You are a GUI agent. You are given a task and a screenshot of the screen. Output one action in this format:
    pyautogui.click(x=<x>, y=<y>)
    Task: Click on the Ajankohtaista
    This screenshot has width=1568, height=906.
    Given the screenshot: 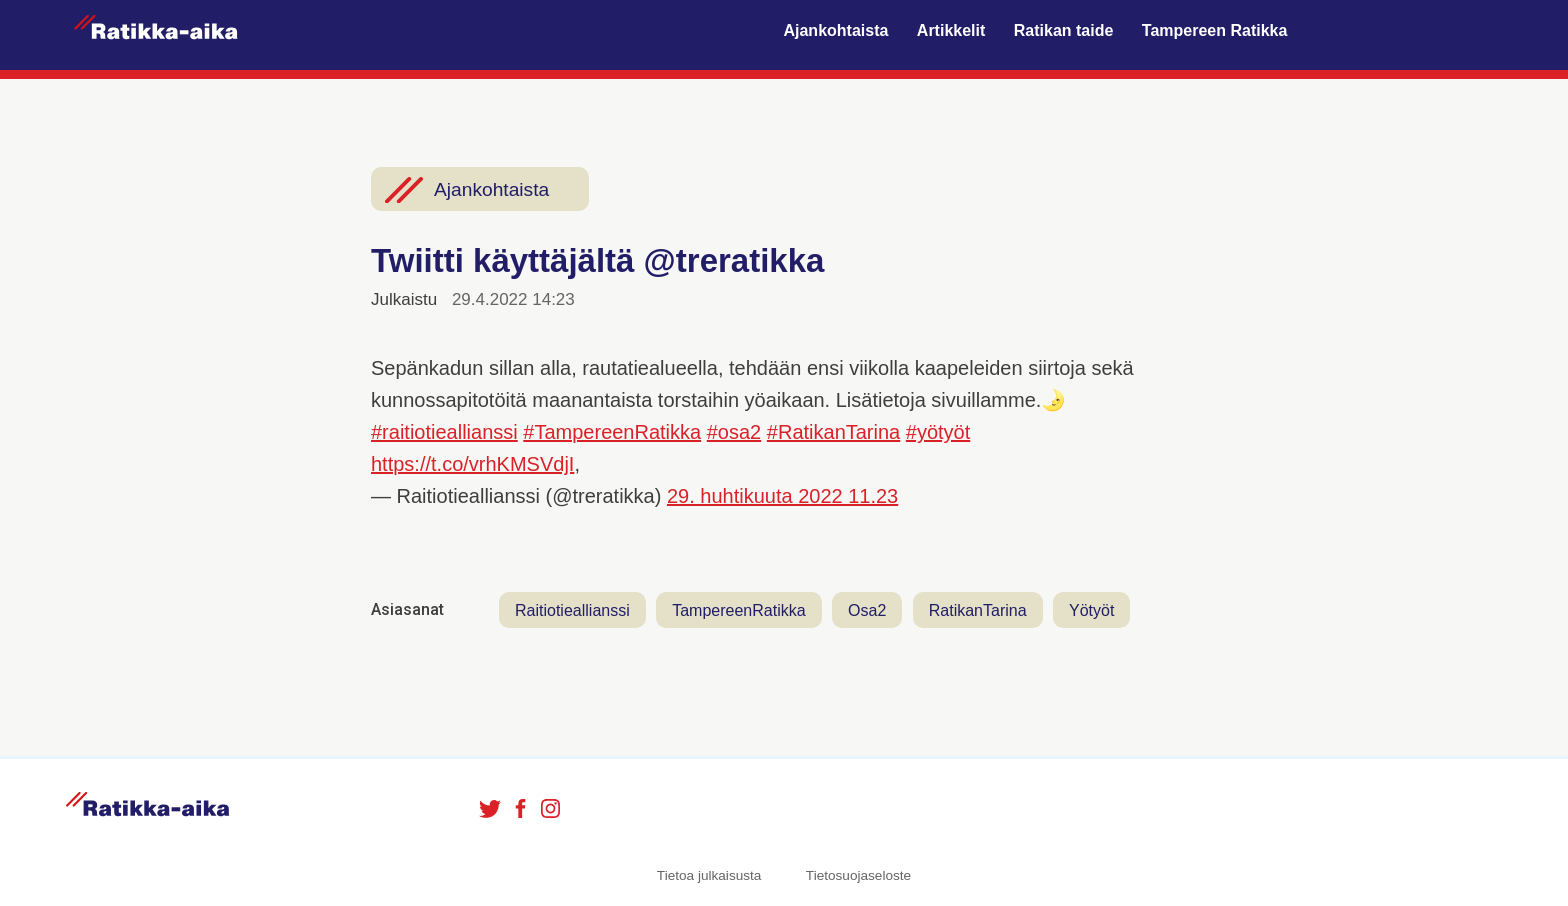 What is the action you would take?
    pyautogui.click(x=835, y=30)
    